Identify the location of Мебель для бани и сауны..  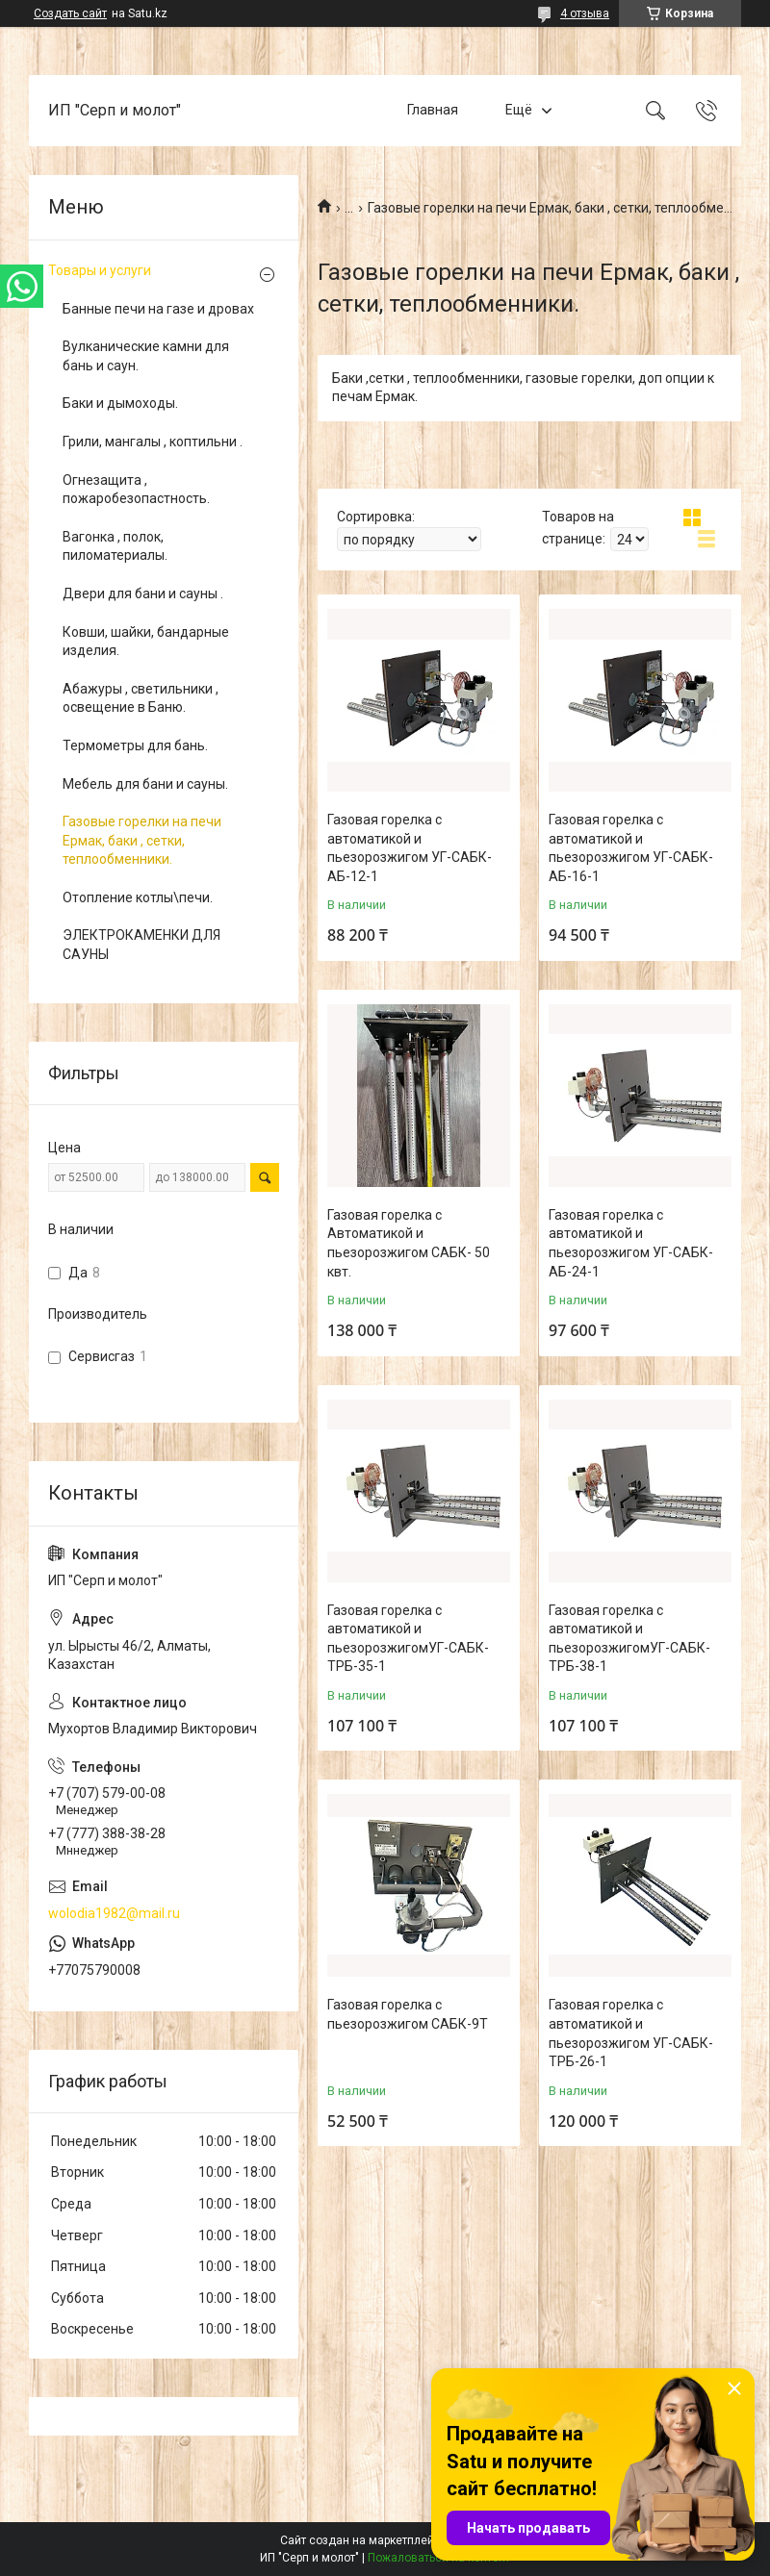
(145, 784).